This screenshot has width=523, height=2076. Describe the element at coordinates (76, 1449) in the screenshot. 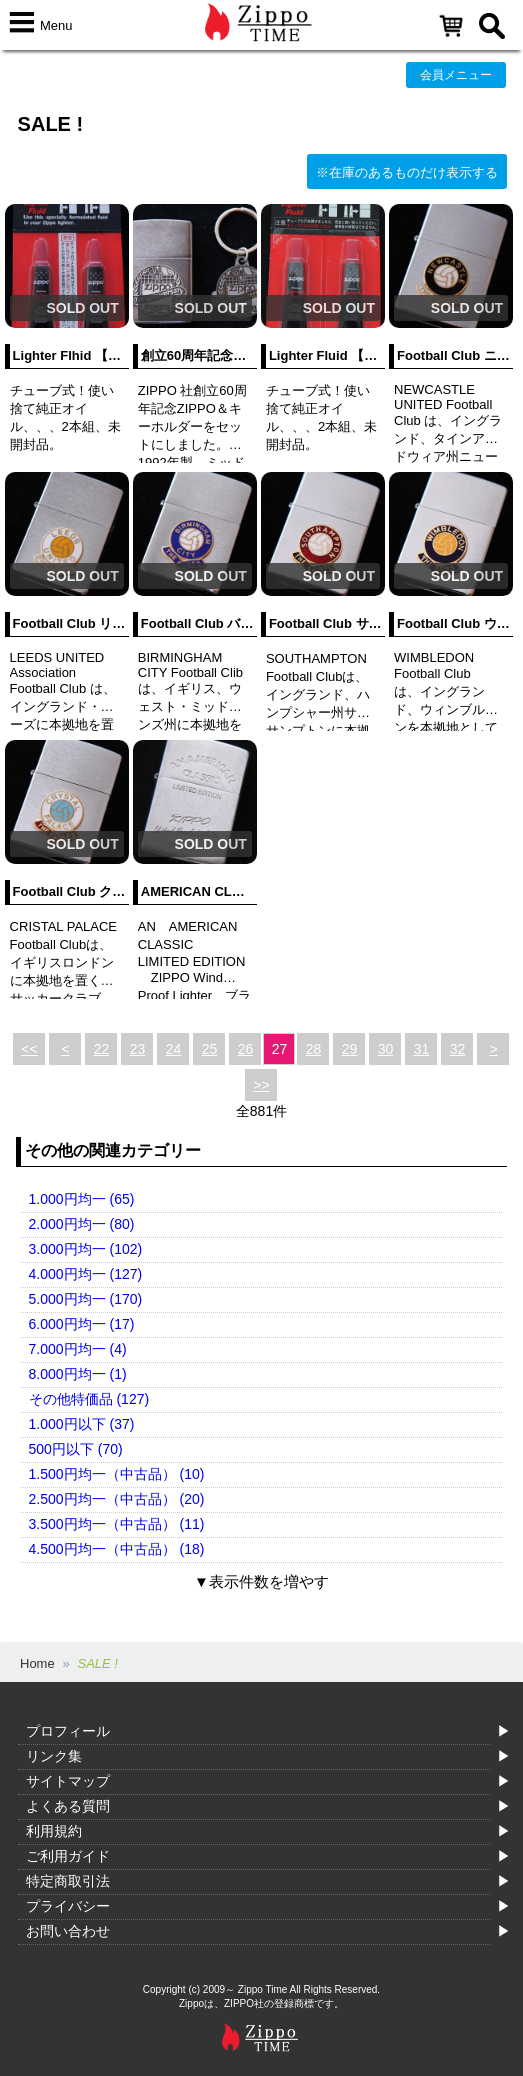

I see `500円以下 (70)` at that location.